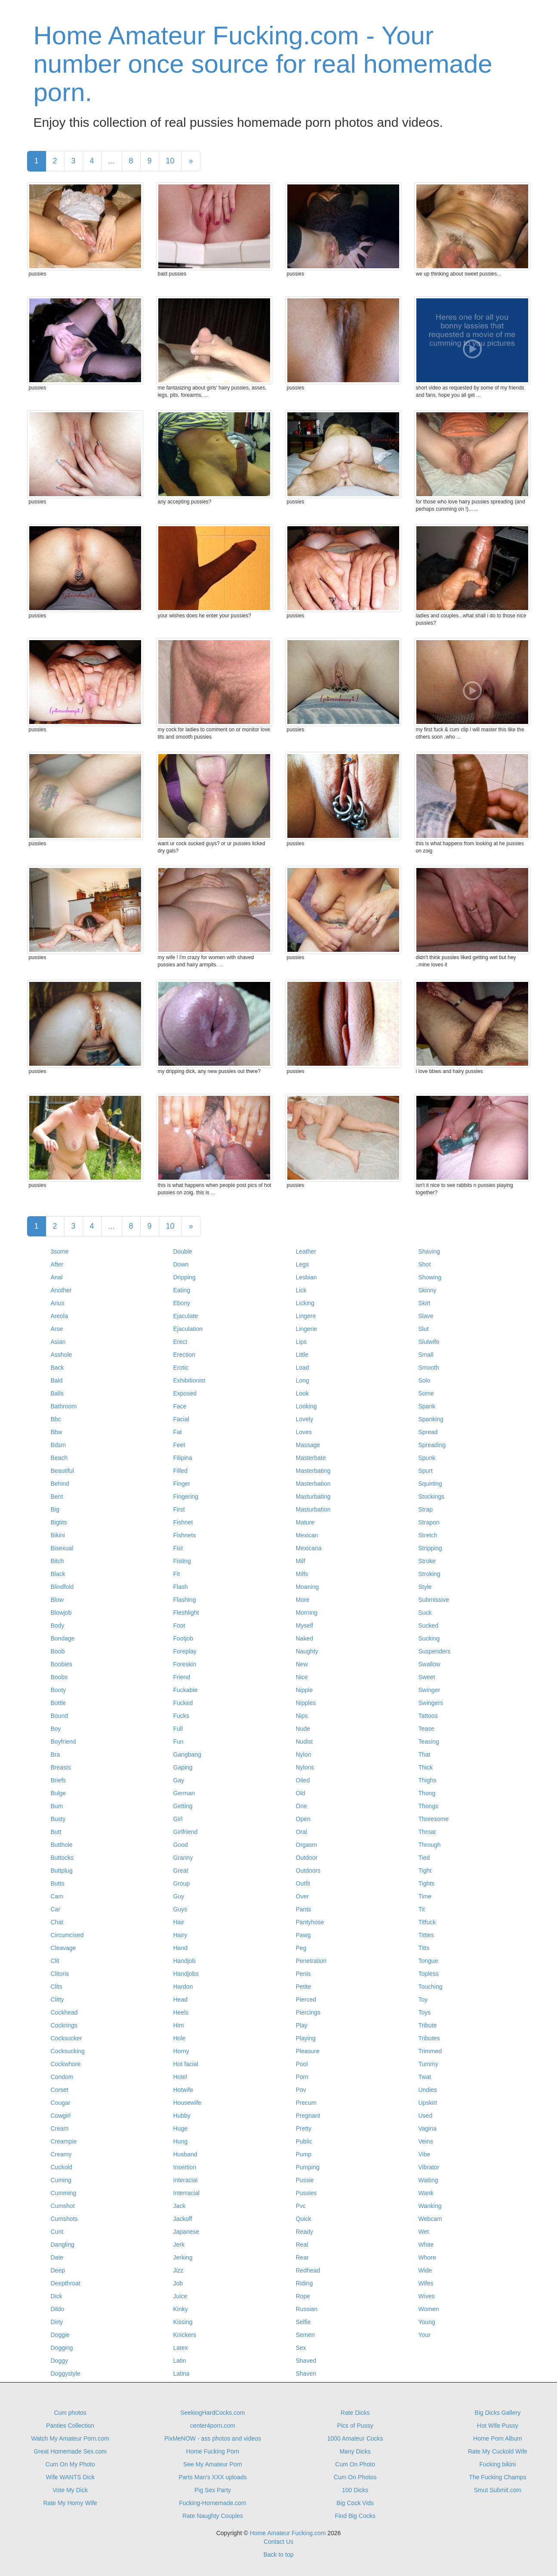  What do you see at coordinates (306, 1844) in the screenshot?
I see `Orgasm` at bounding box center [306, 1844].